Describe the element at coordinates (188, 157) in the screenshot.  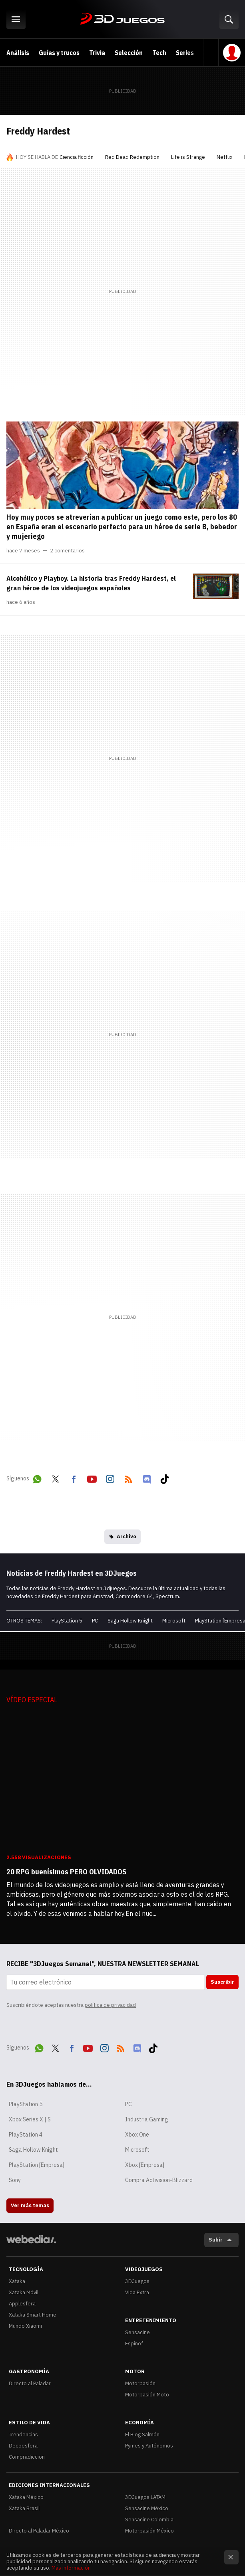
I see `Life is Strange` at that location.